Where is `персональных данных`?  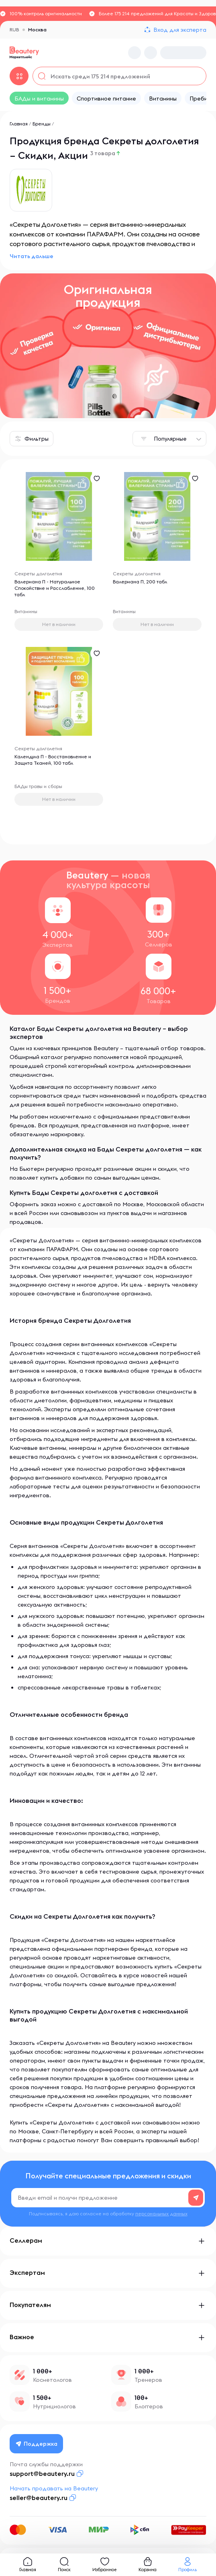 персональных данных is located at coordinates (161, 2214).